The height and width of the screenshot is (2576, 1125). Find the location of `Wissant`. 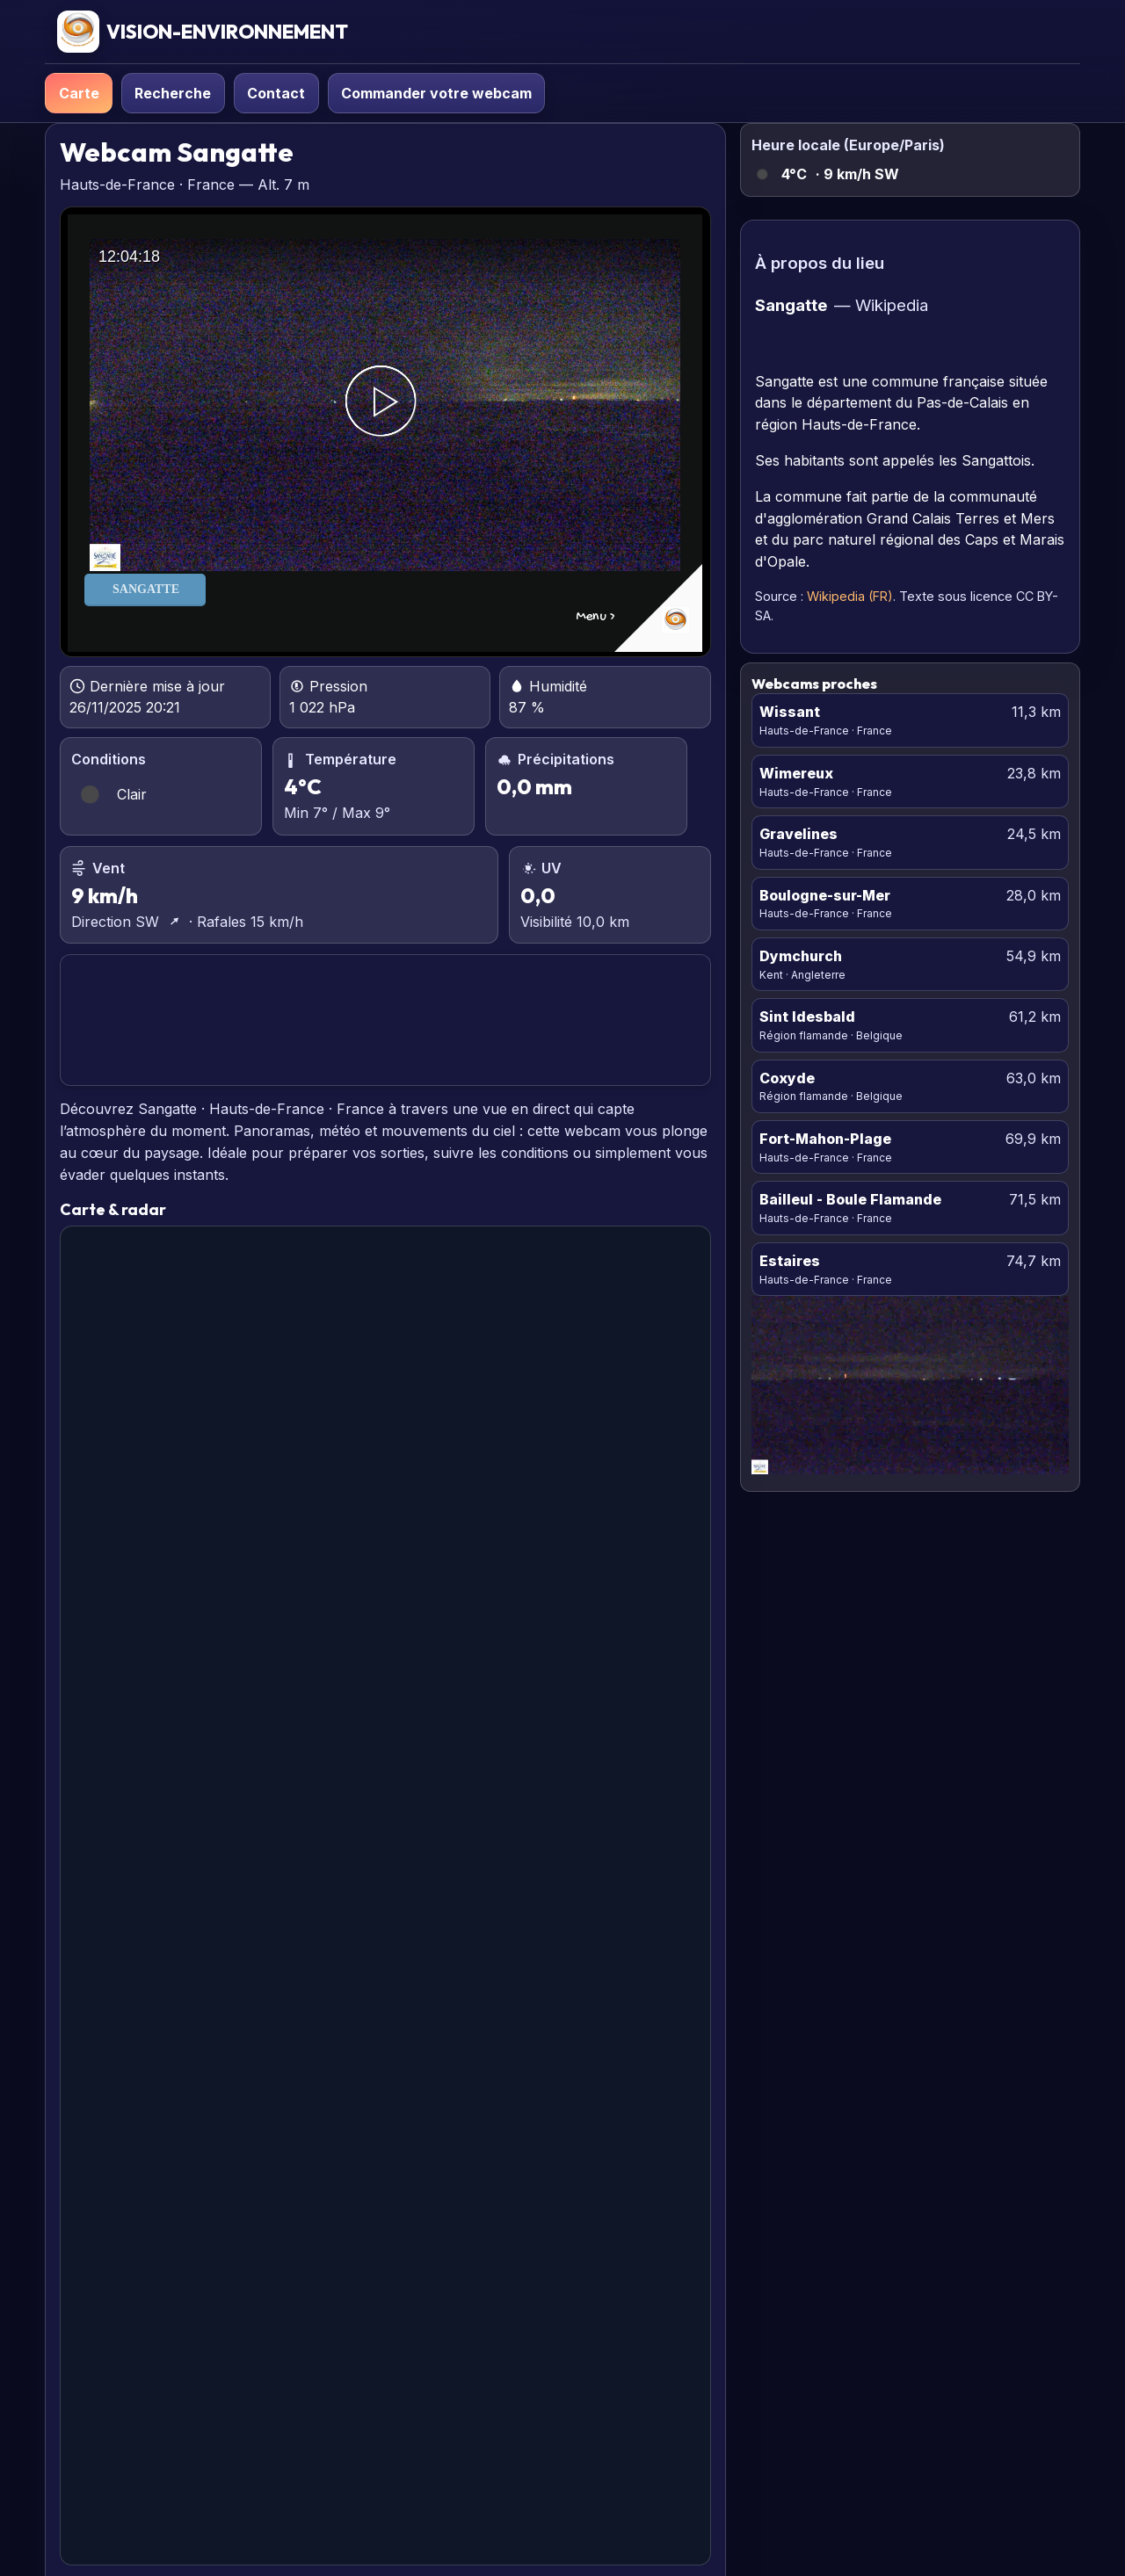

Wissant is located at coordinates (789, 711).